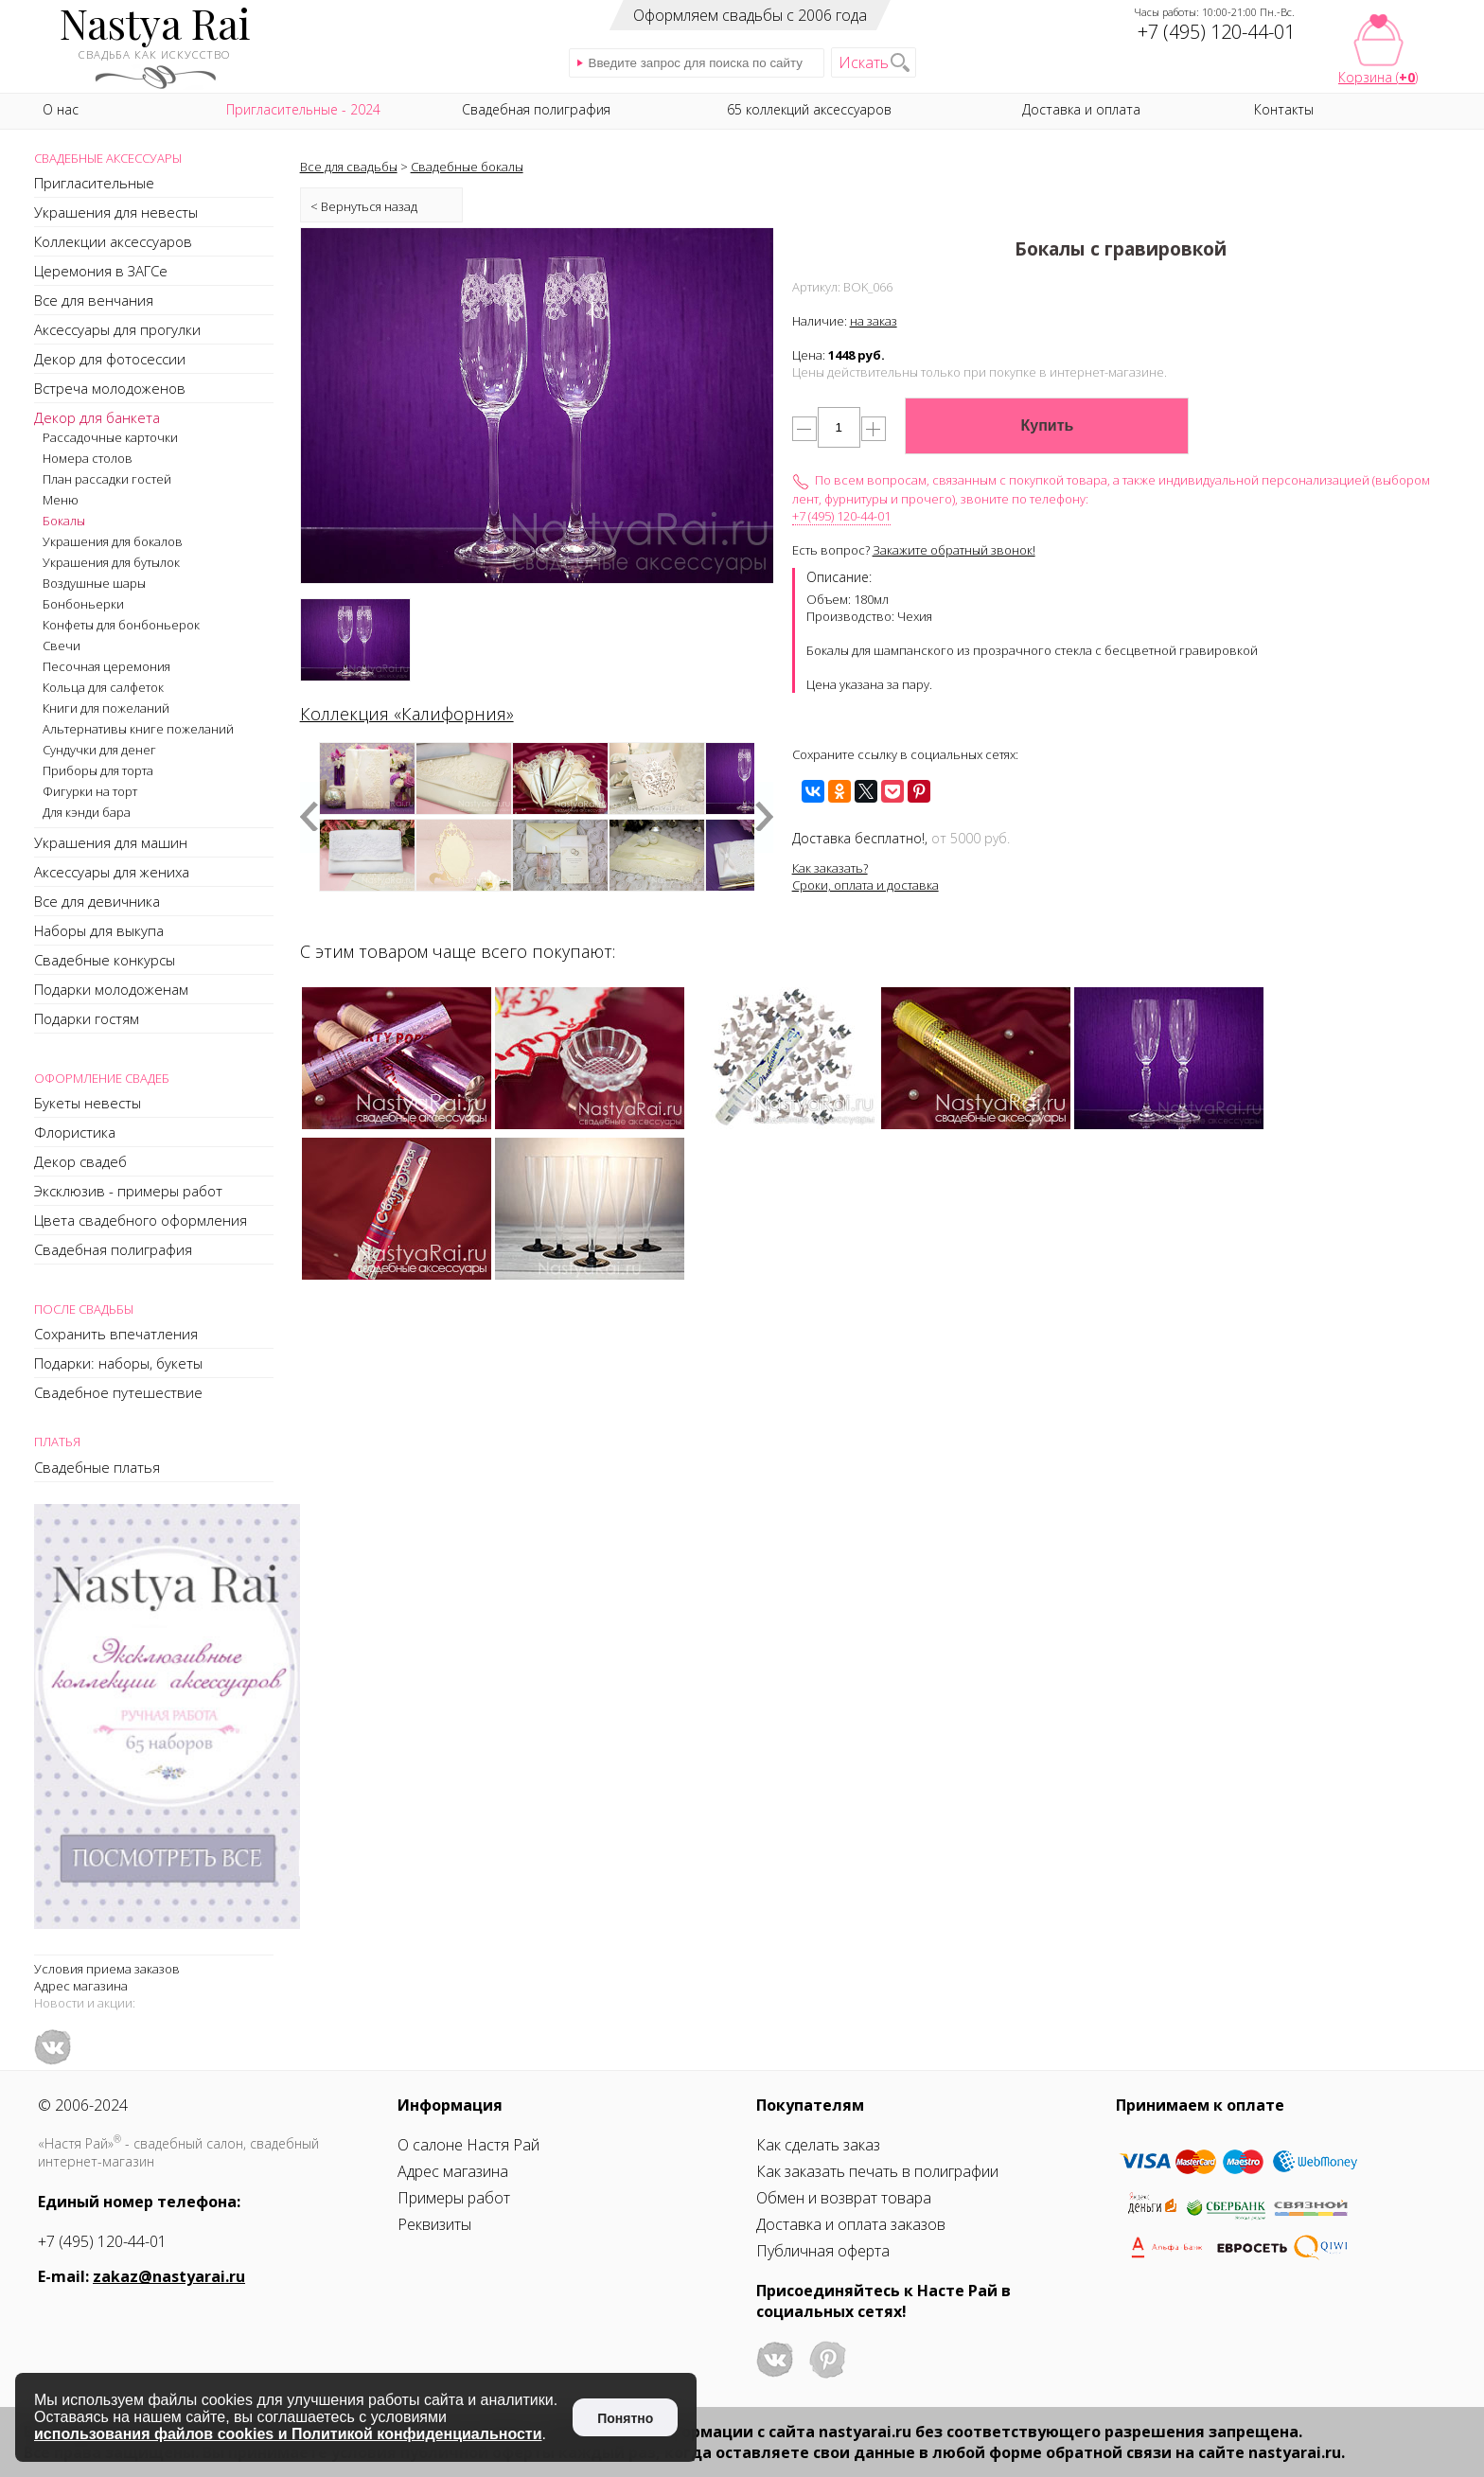  Describe the element at coordinates (140, 1220) in the screenshot. I see `Цвета свадебного оформления` at that location.